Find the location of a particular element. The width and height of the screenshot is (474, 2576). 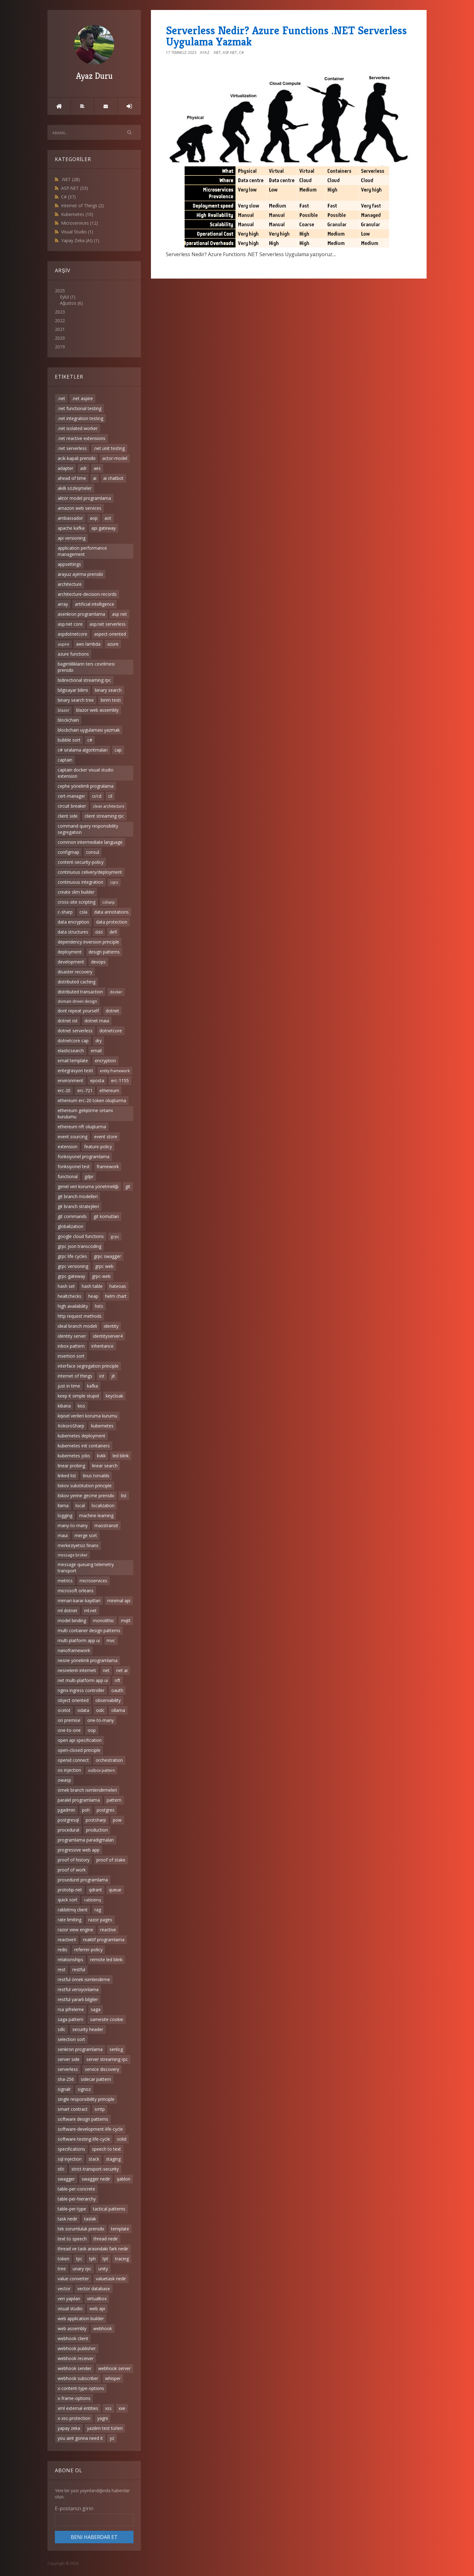

aot is located at coordinates (107, 518).